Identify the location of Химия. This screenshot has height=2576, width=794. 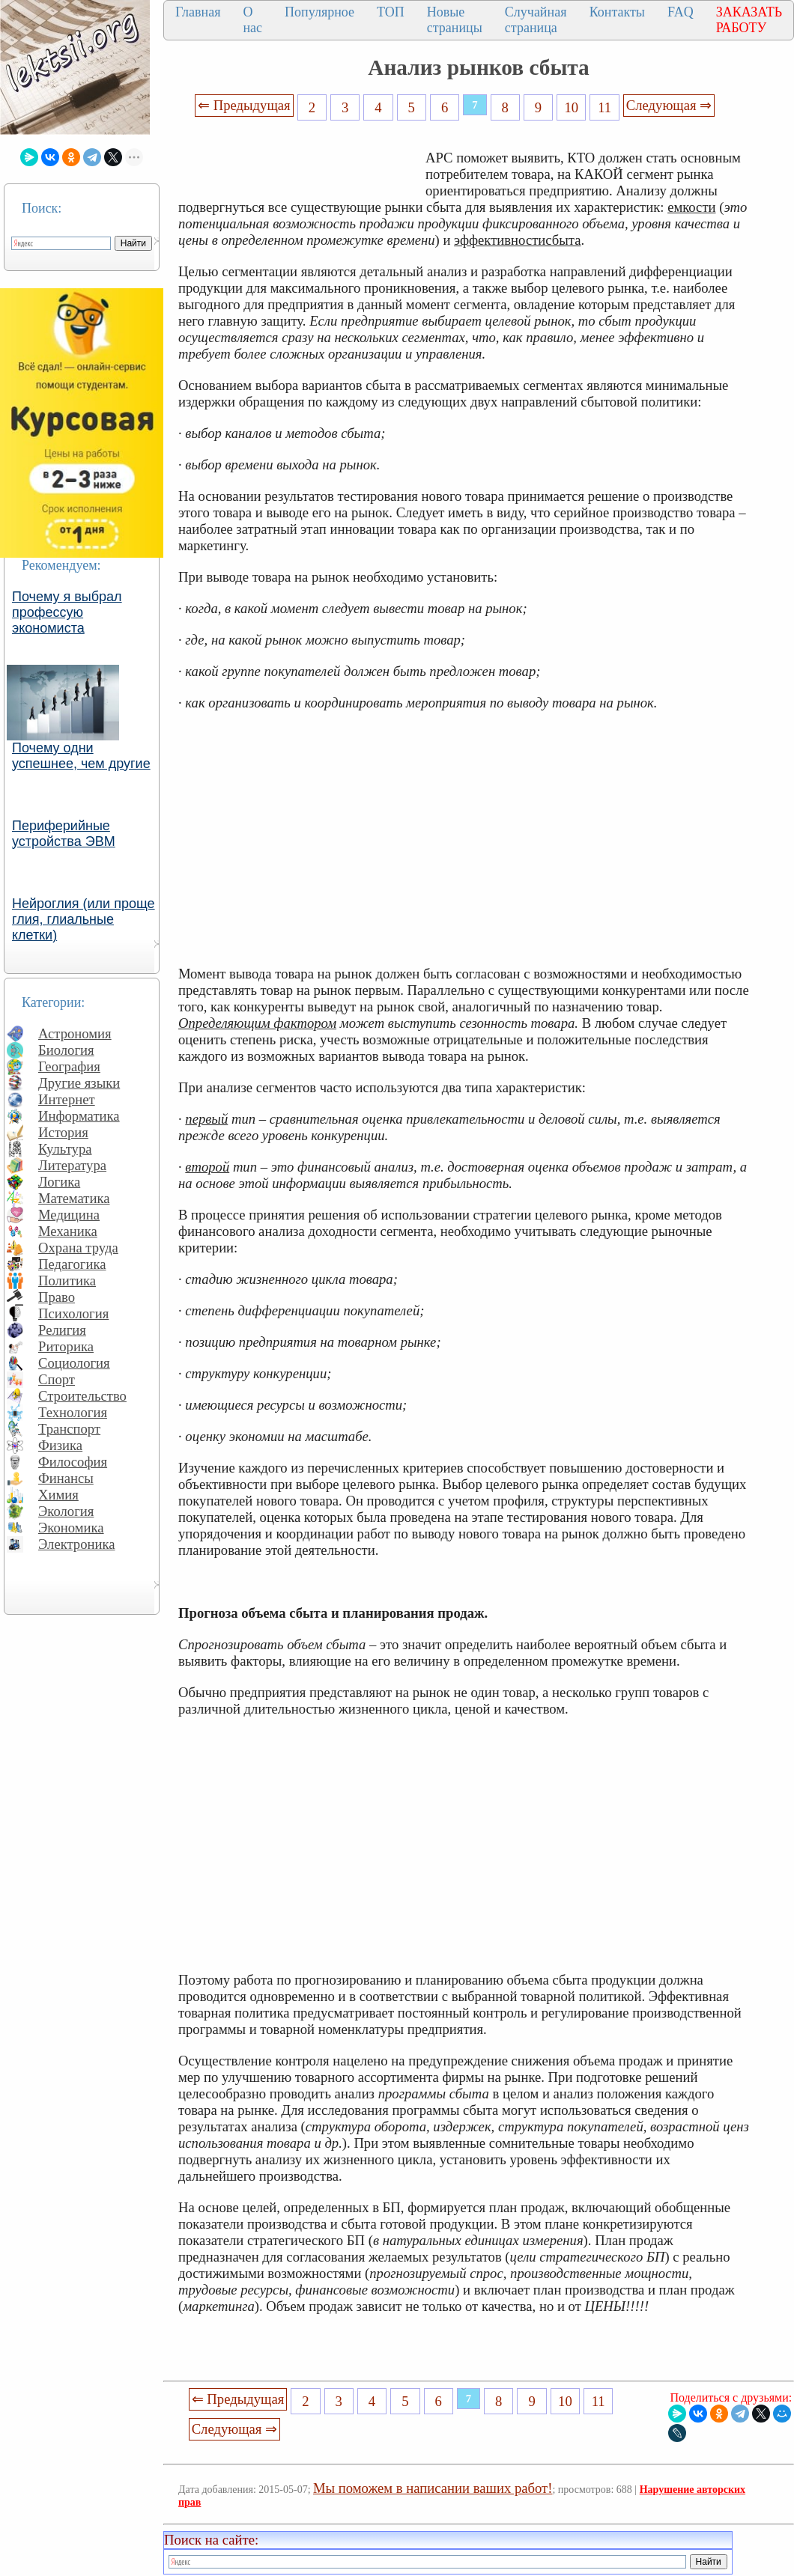
(58, 1494).